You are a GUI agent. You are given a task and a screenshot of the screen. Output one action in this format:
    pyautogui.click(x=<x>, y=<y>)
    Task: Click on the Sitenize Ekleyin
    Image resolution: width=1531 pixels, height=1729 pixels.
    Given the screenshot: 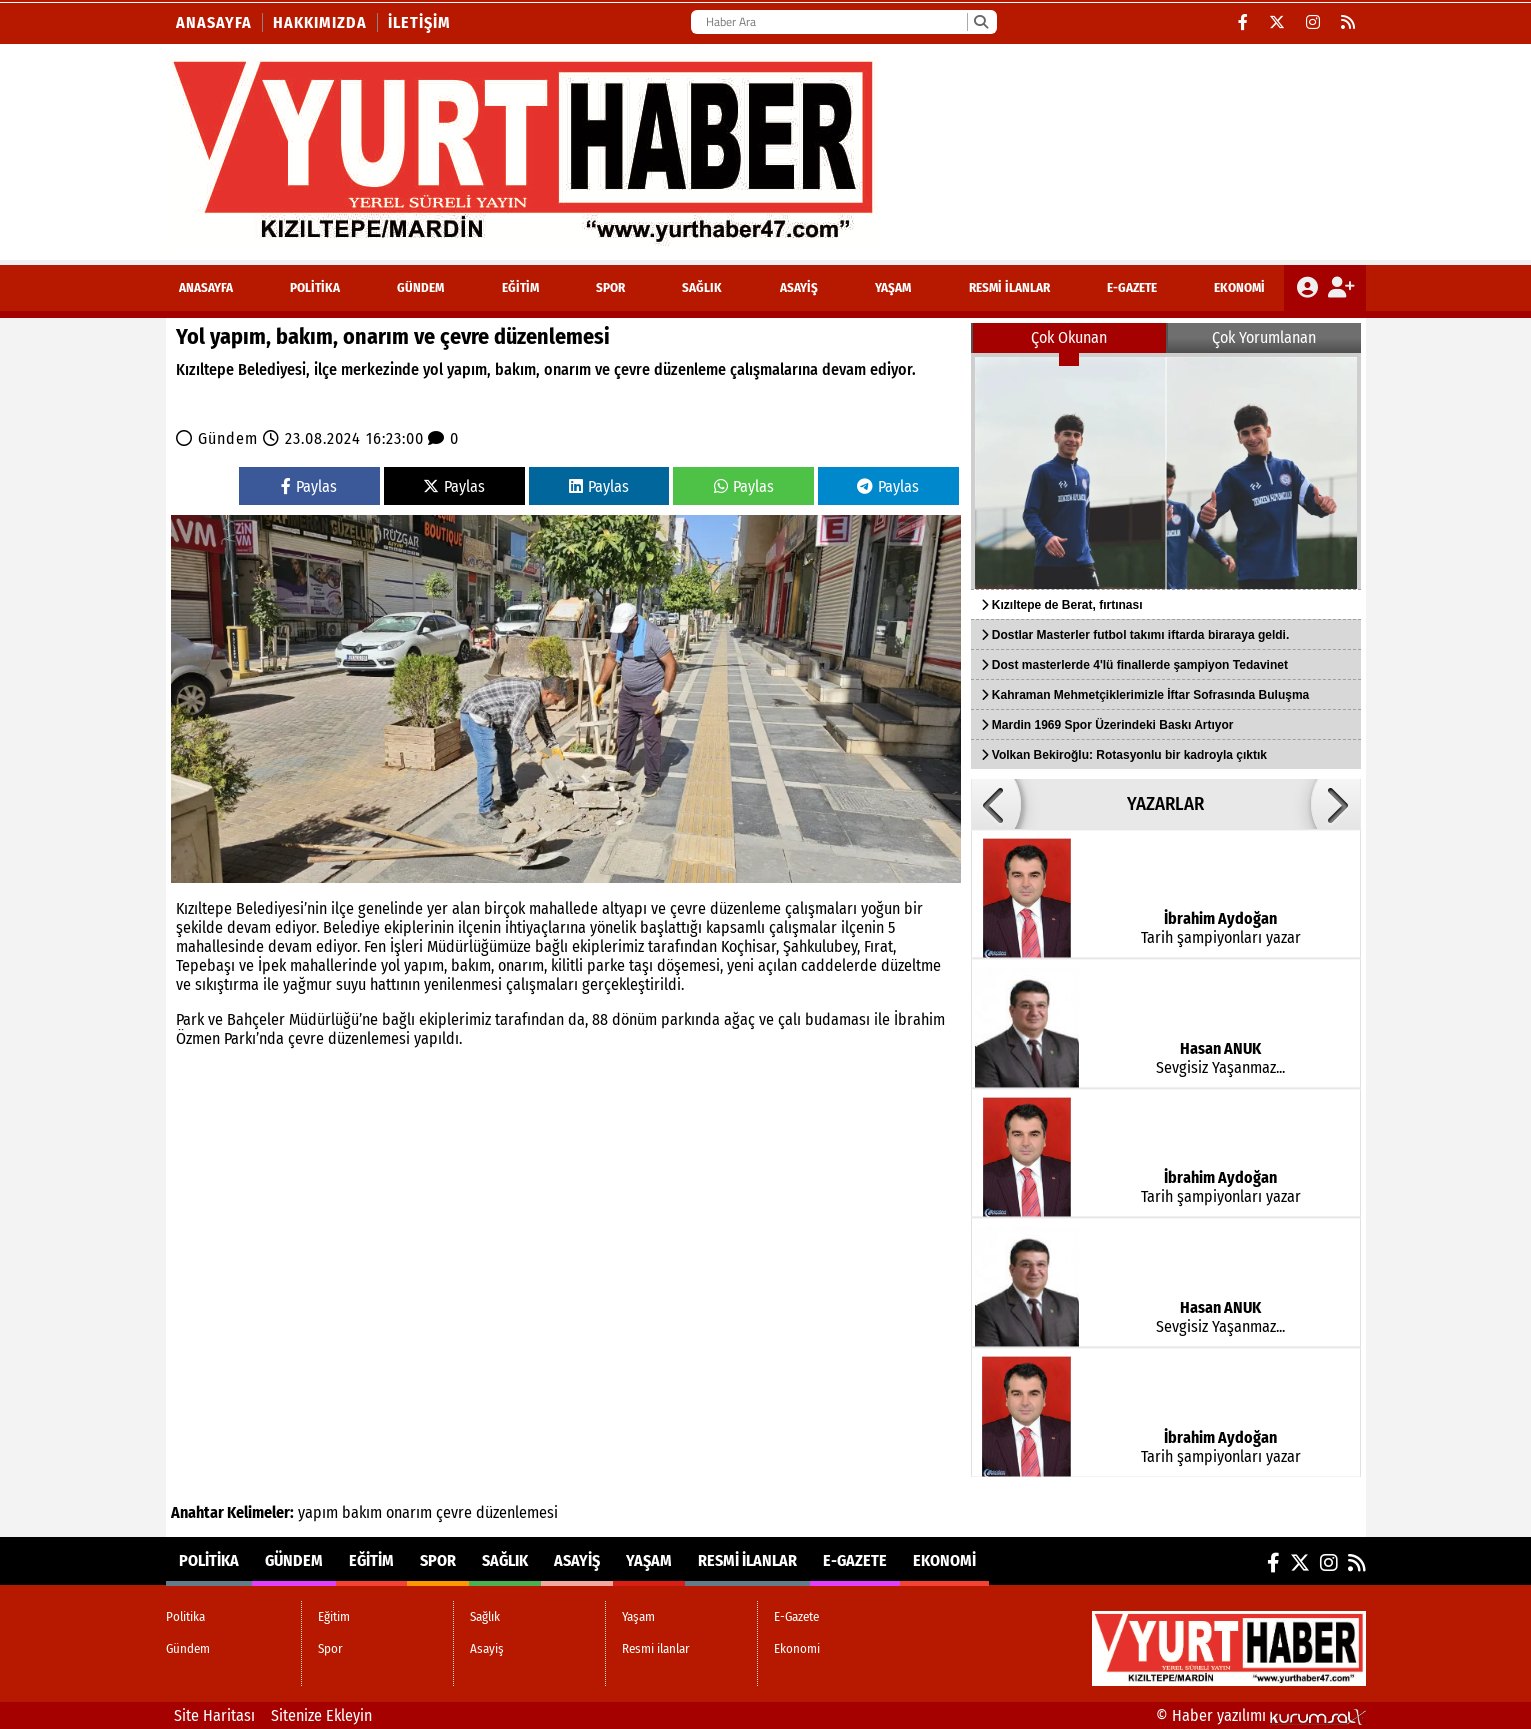 What is the action you would take?
    pyautogui.click(x=321, y=1715)
    